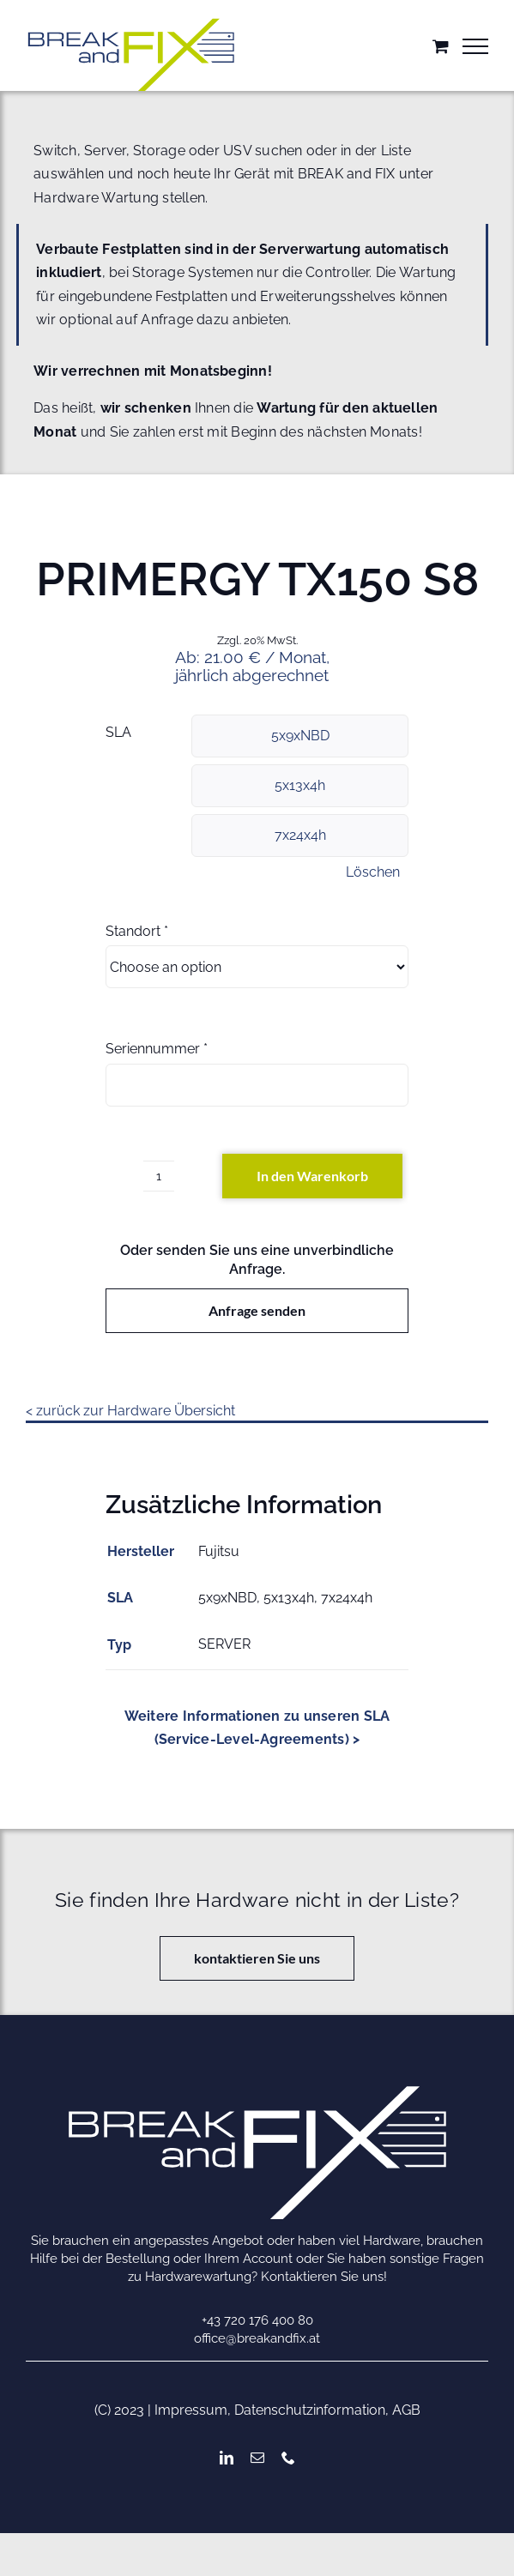 The height and width of the screenshot is (2576, 514). What do you see at coordinates (257, 1310) in the screenshot?
I see `Anfrage senden` at bounding box center [257, 1310].